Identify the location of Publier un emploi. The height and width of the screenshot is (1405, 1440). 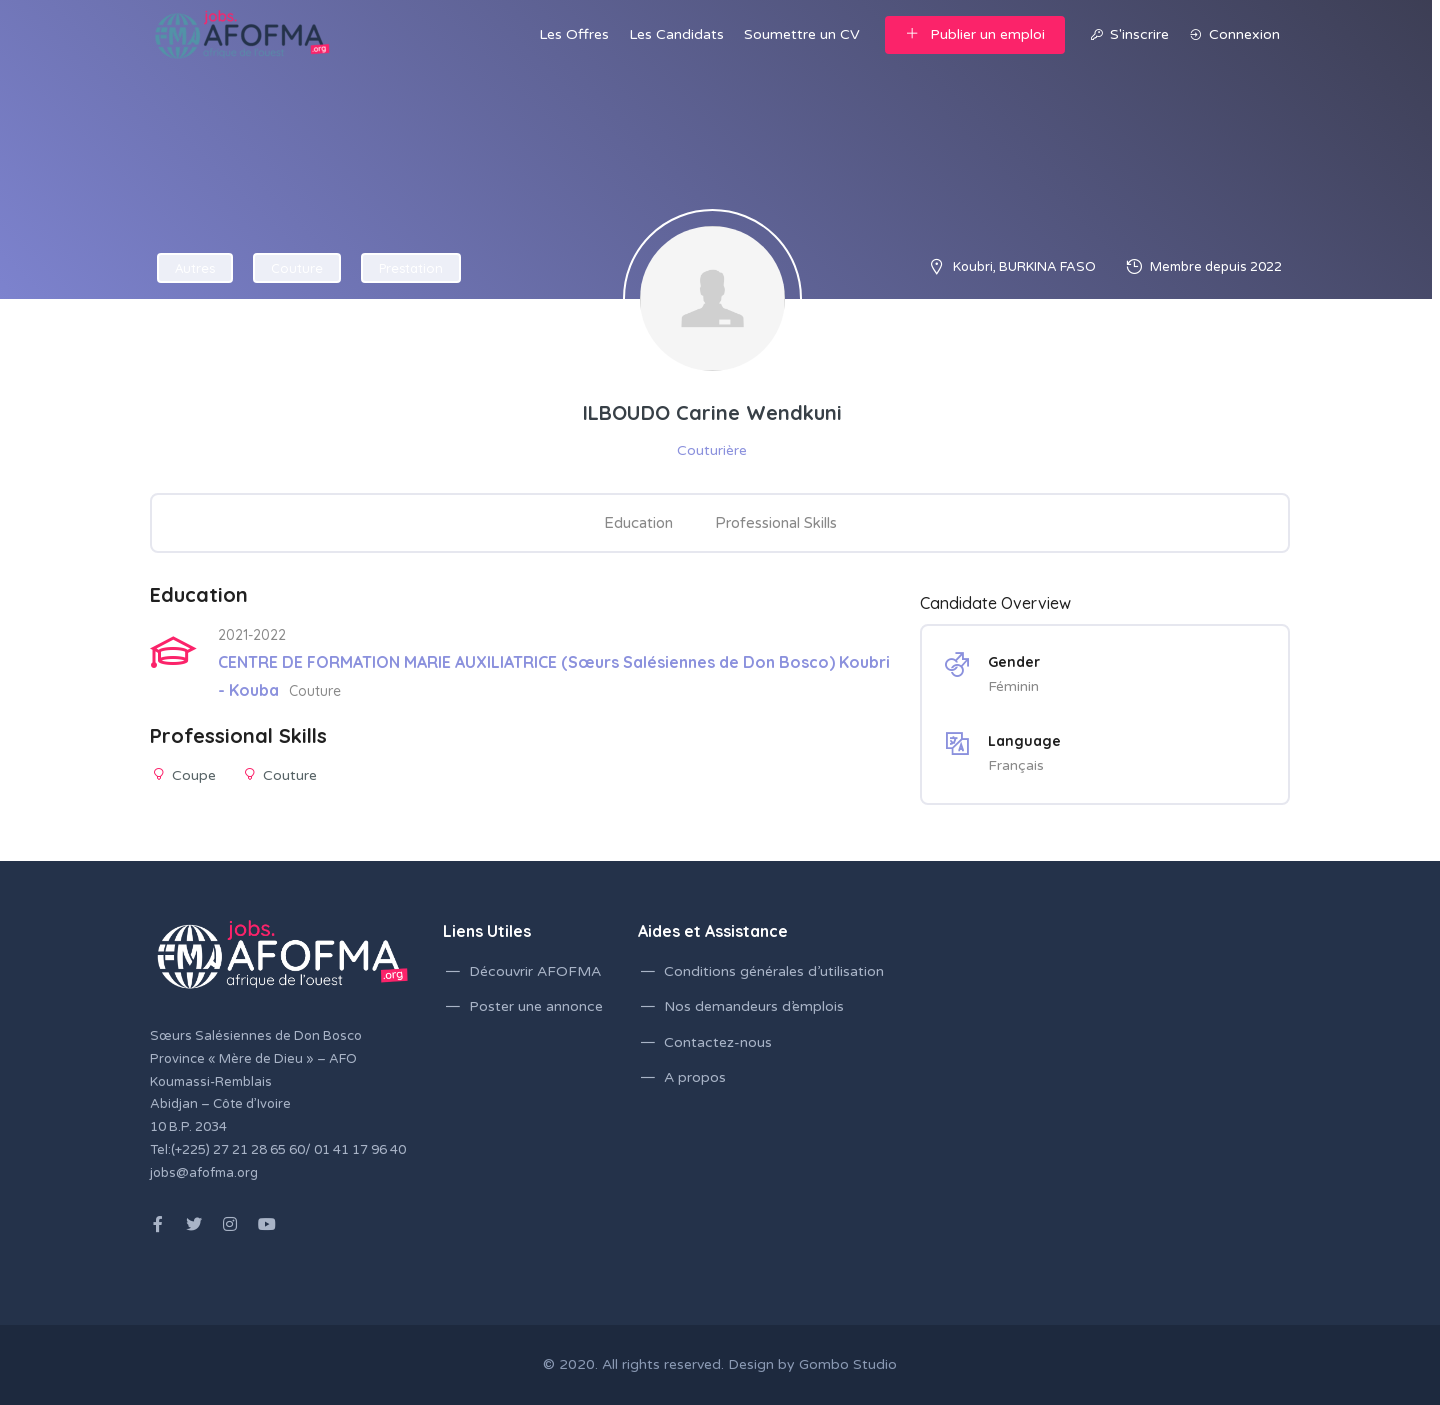
(975, 34).